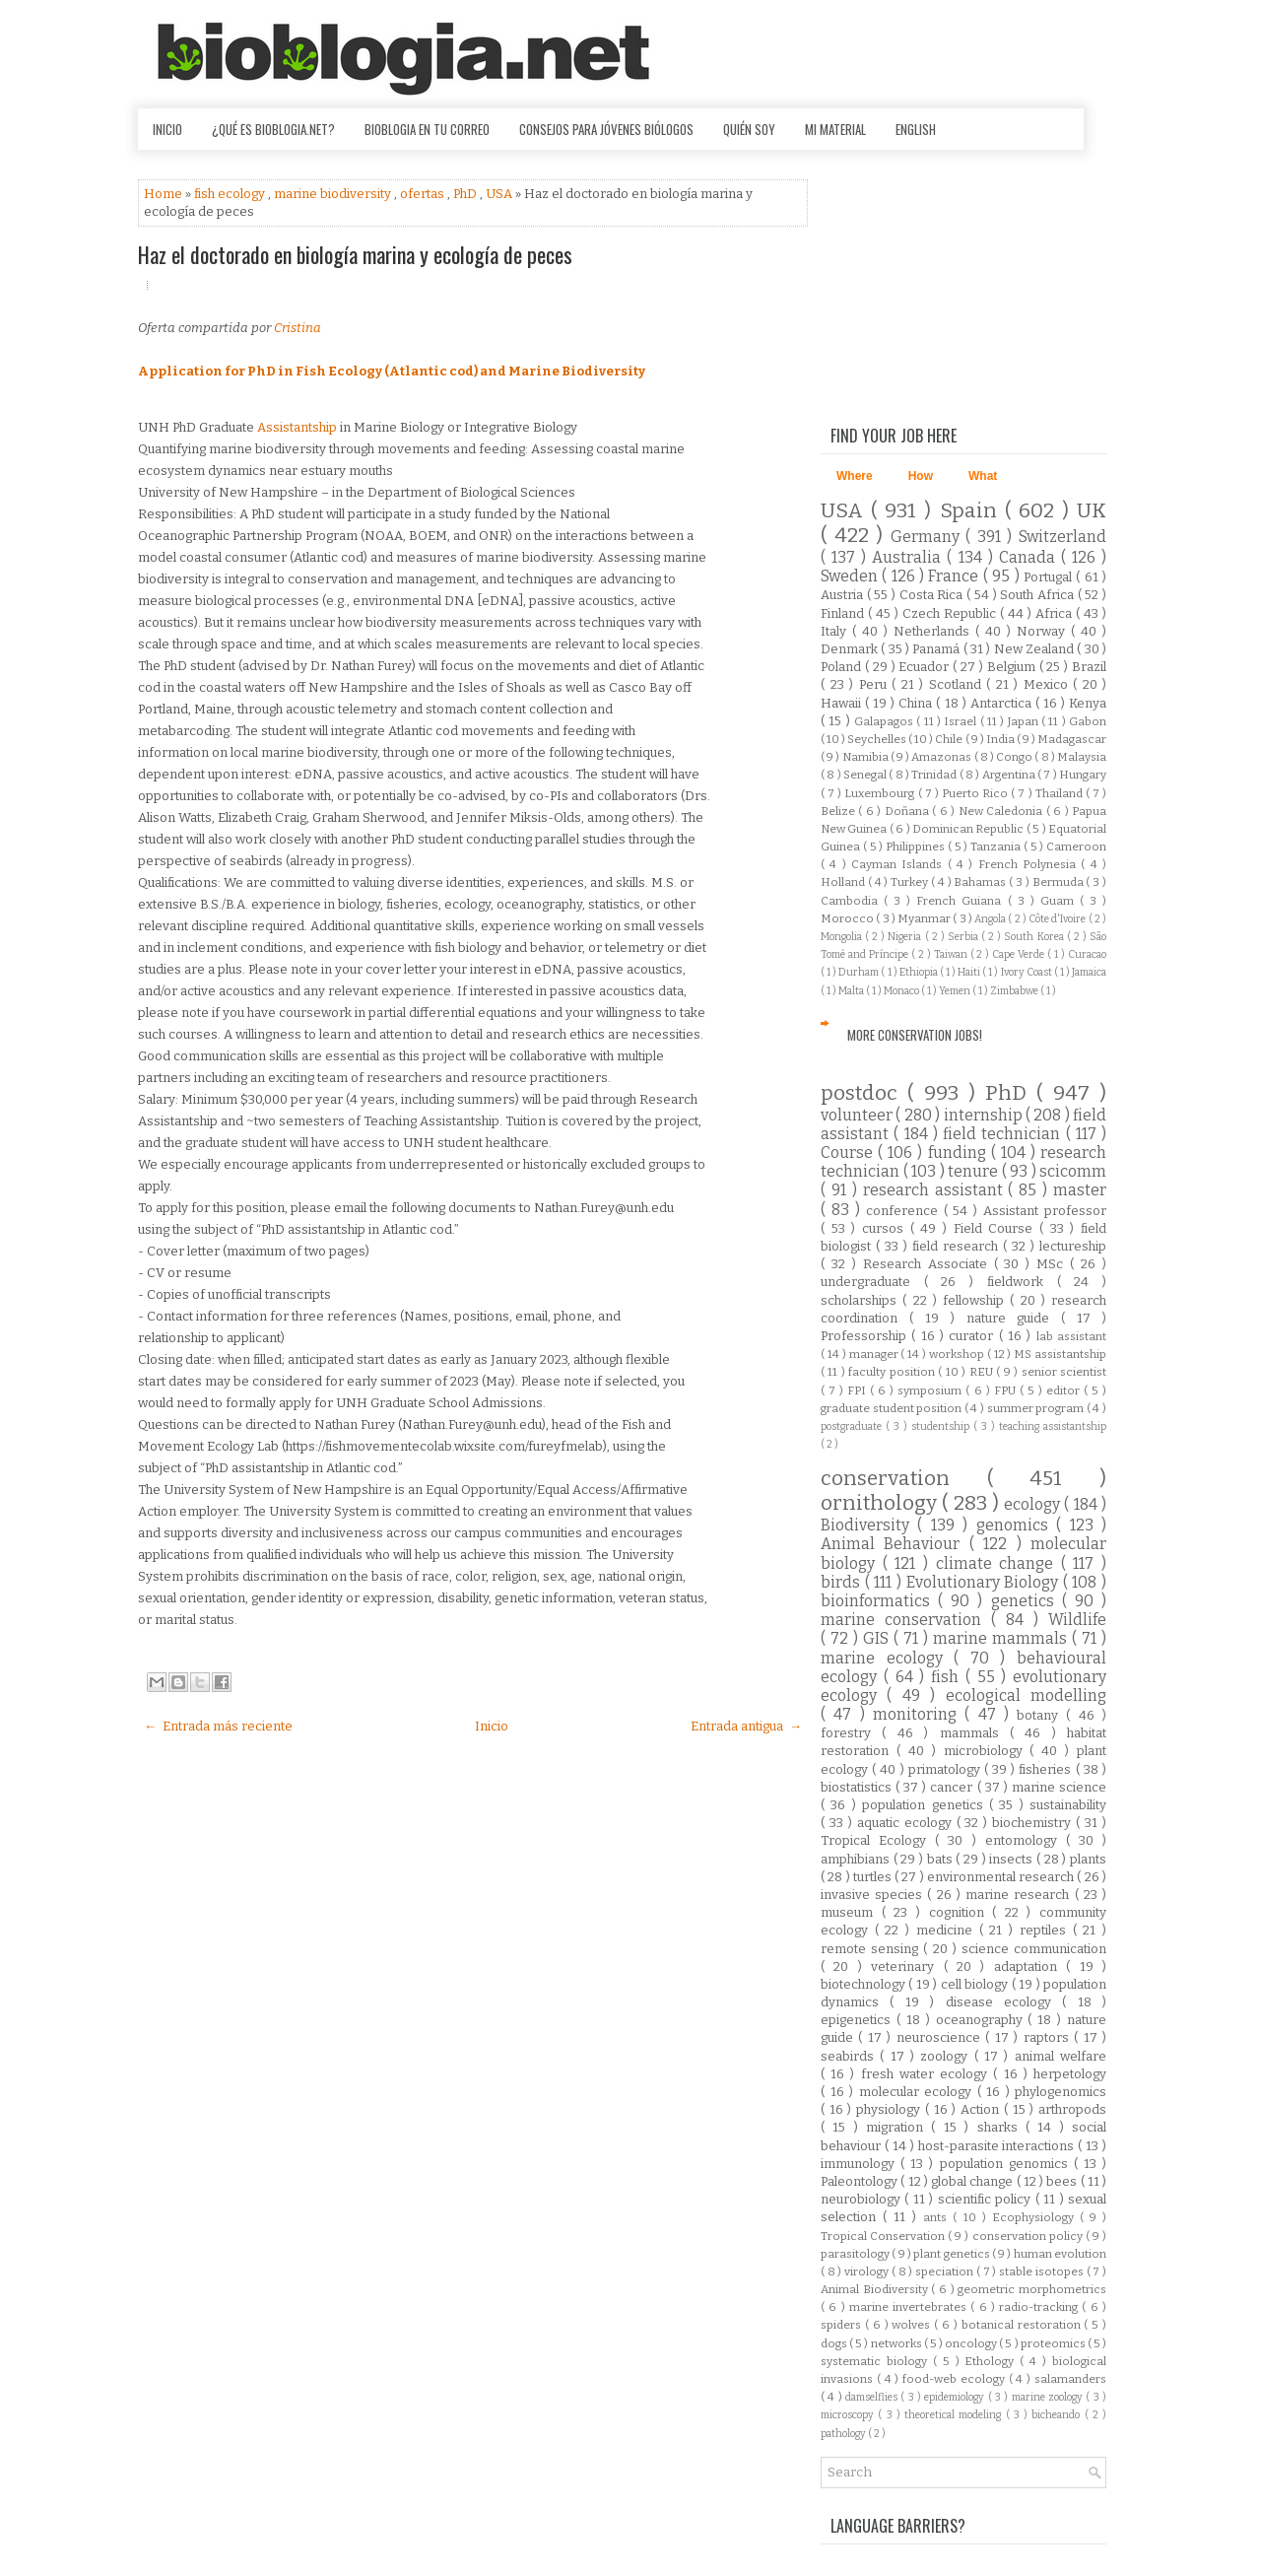  Describe the element at coordinates (1050, 577) in the screenshot. I see `Portugal` at that location.